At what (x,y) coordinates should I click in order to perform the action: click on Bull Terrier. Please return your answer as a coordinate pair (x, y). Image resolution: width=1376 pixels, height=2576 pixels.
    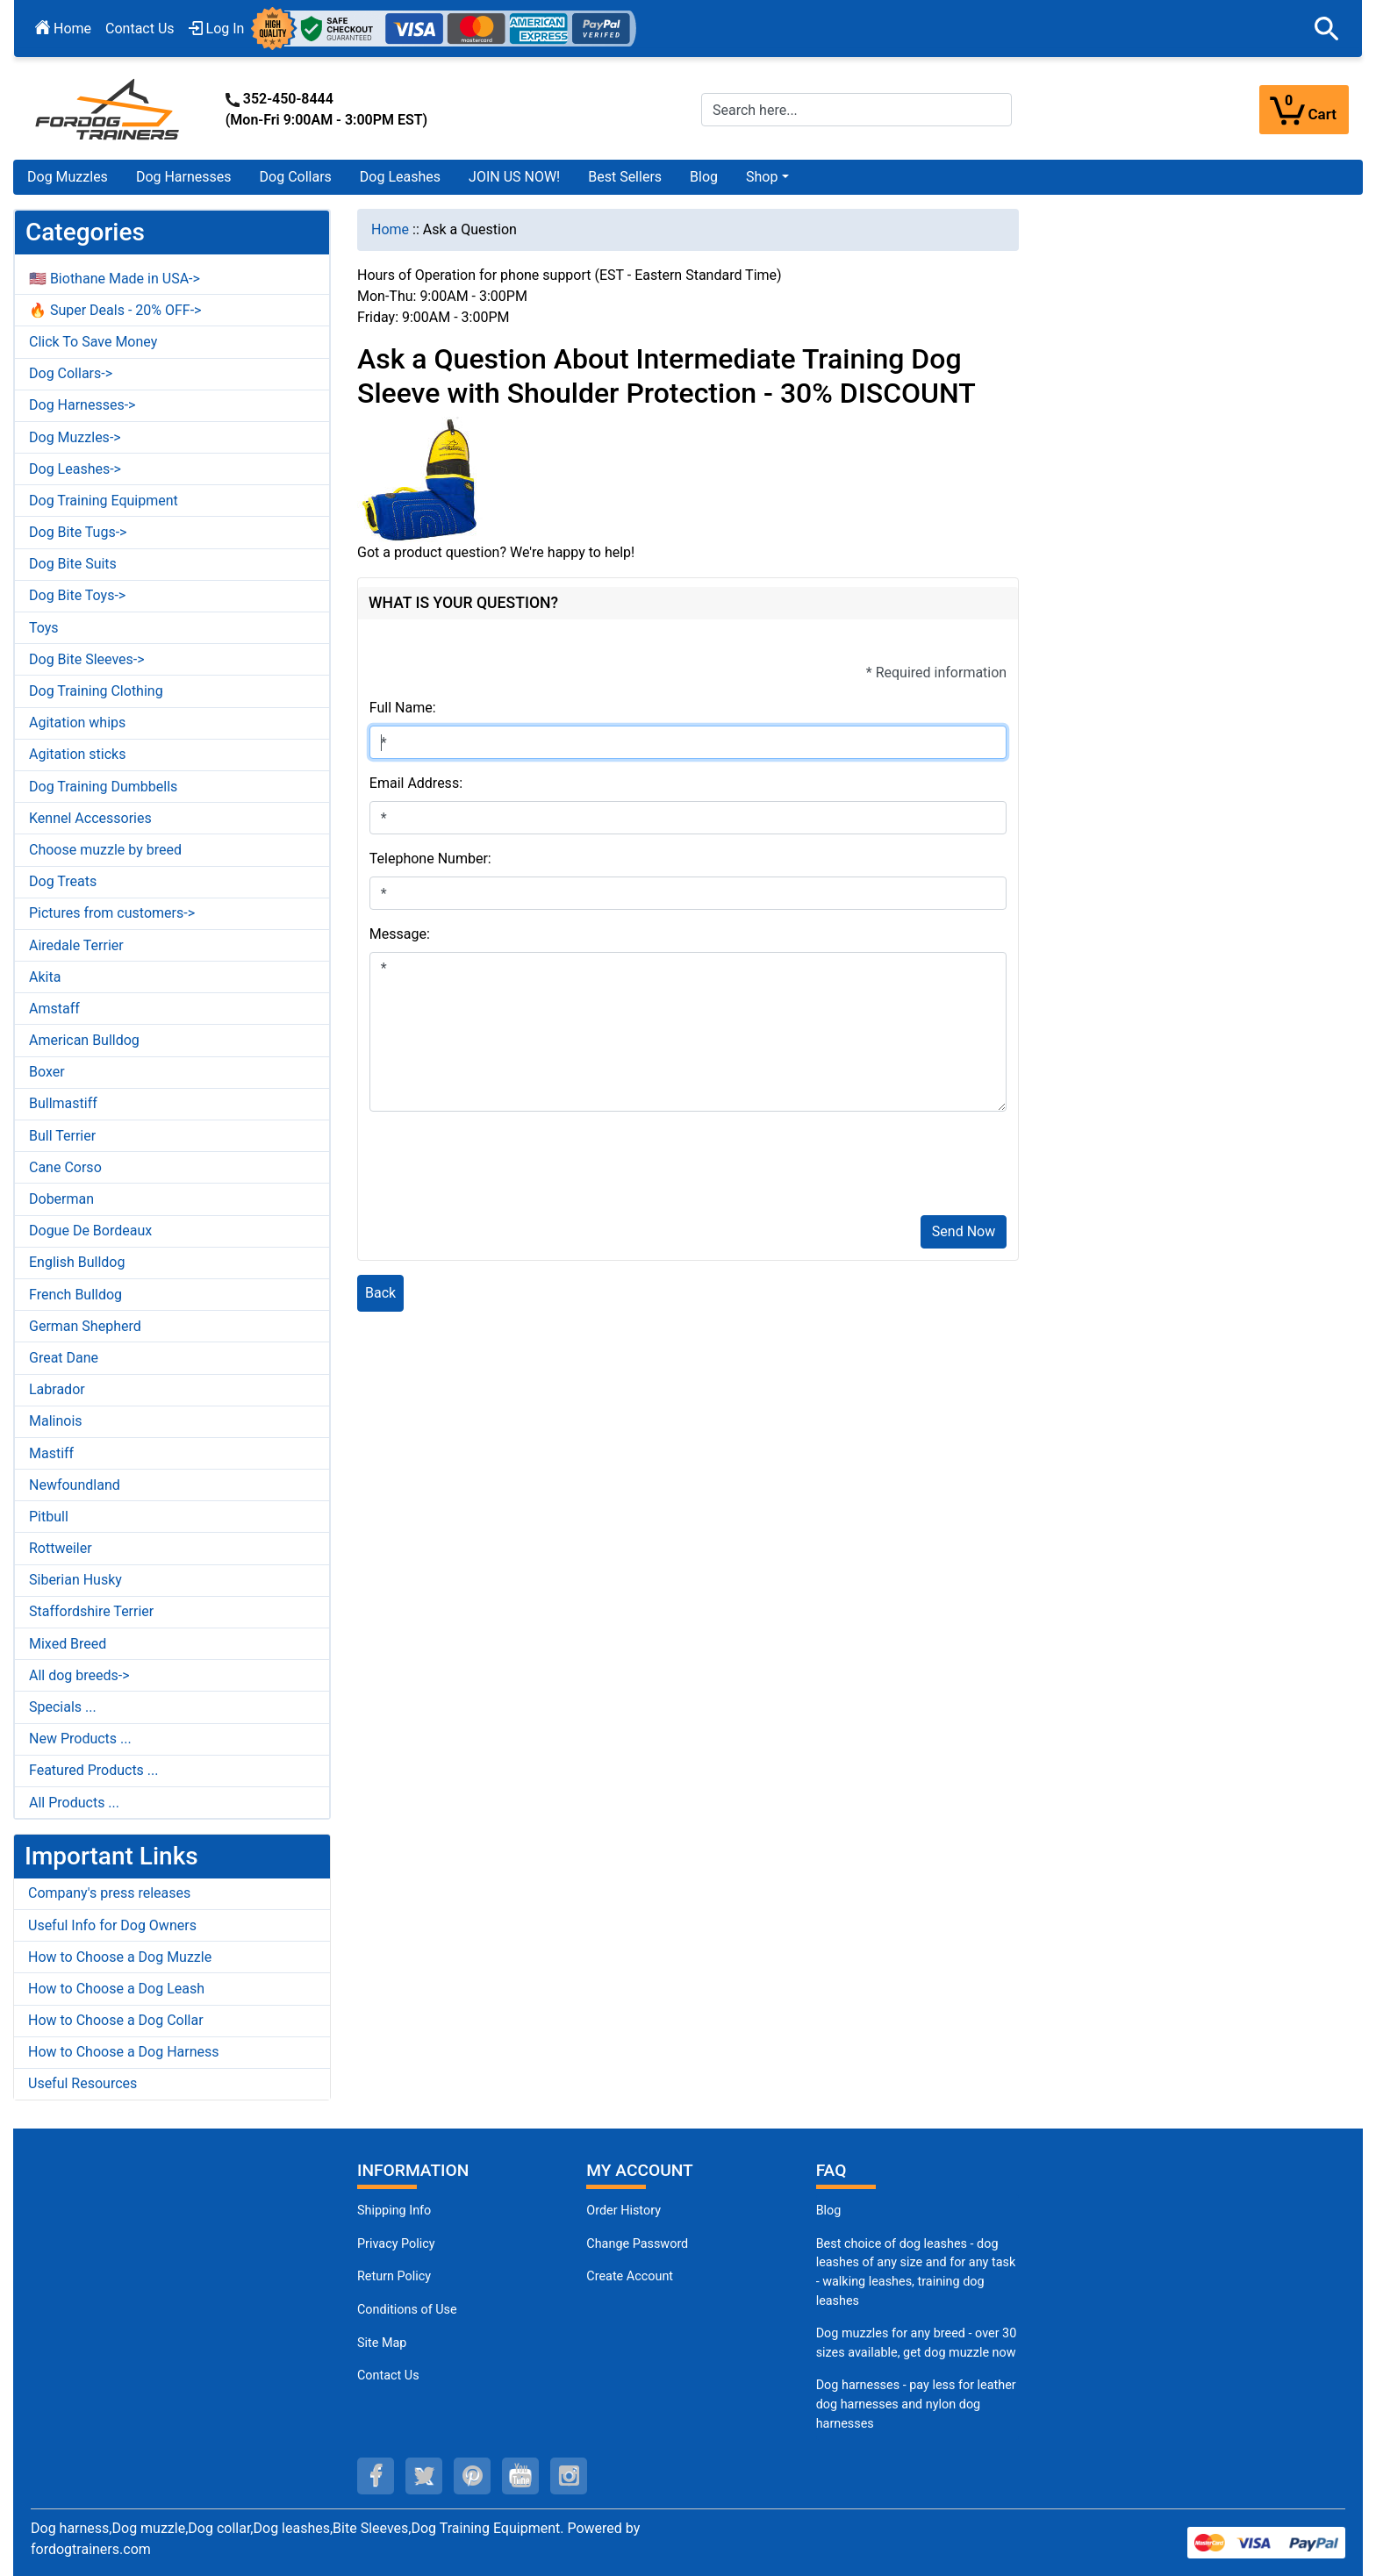
    Looking at the image, I should click on (62, 1135).